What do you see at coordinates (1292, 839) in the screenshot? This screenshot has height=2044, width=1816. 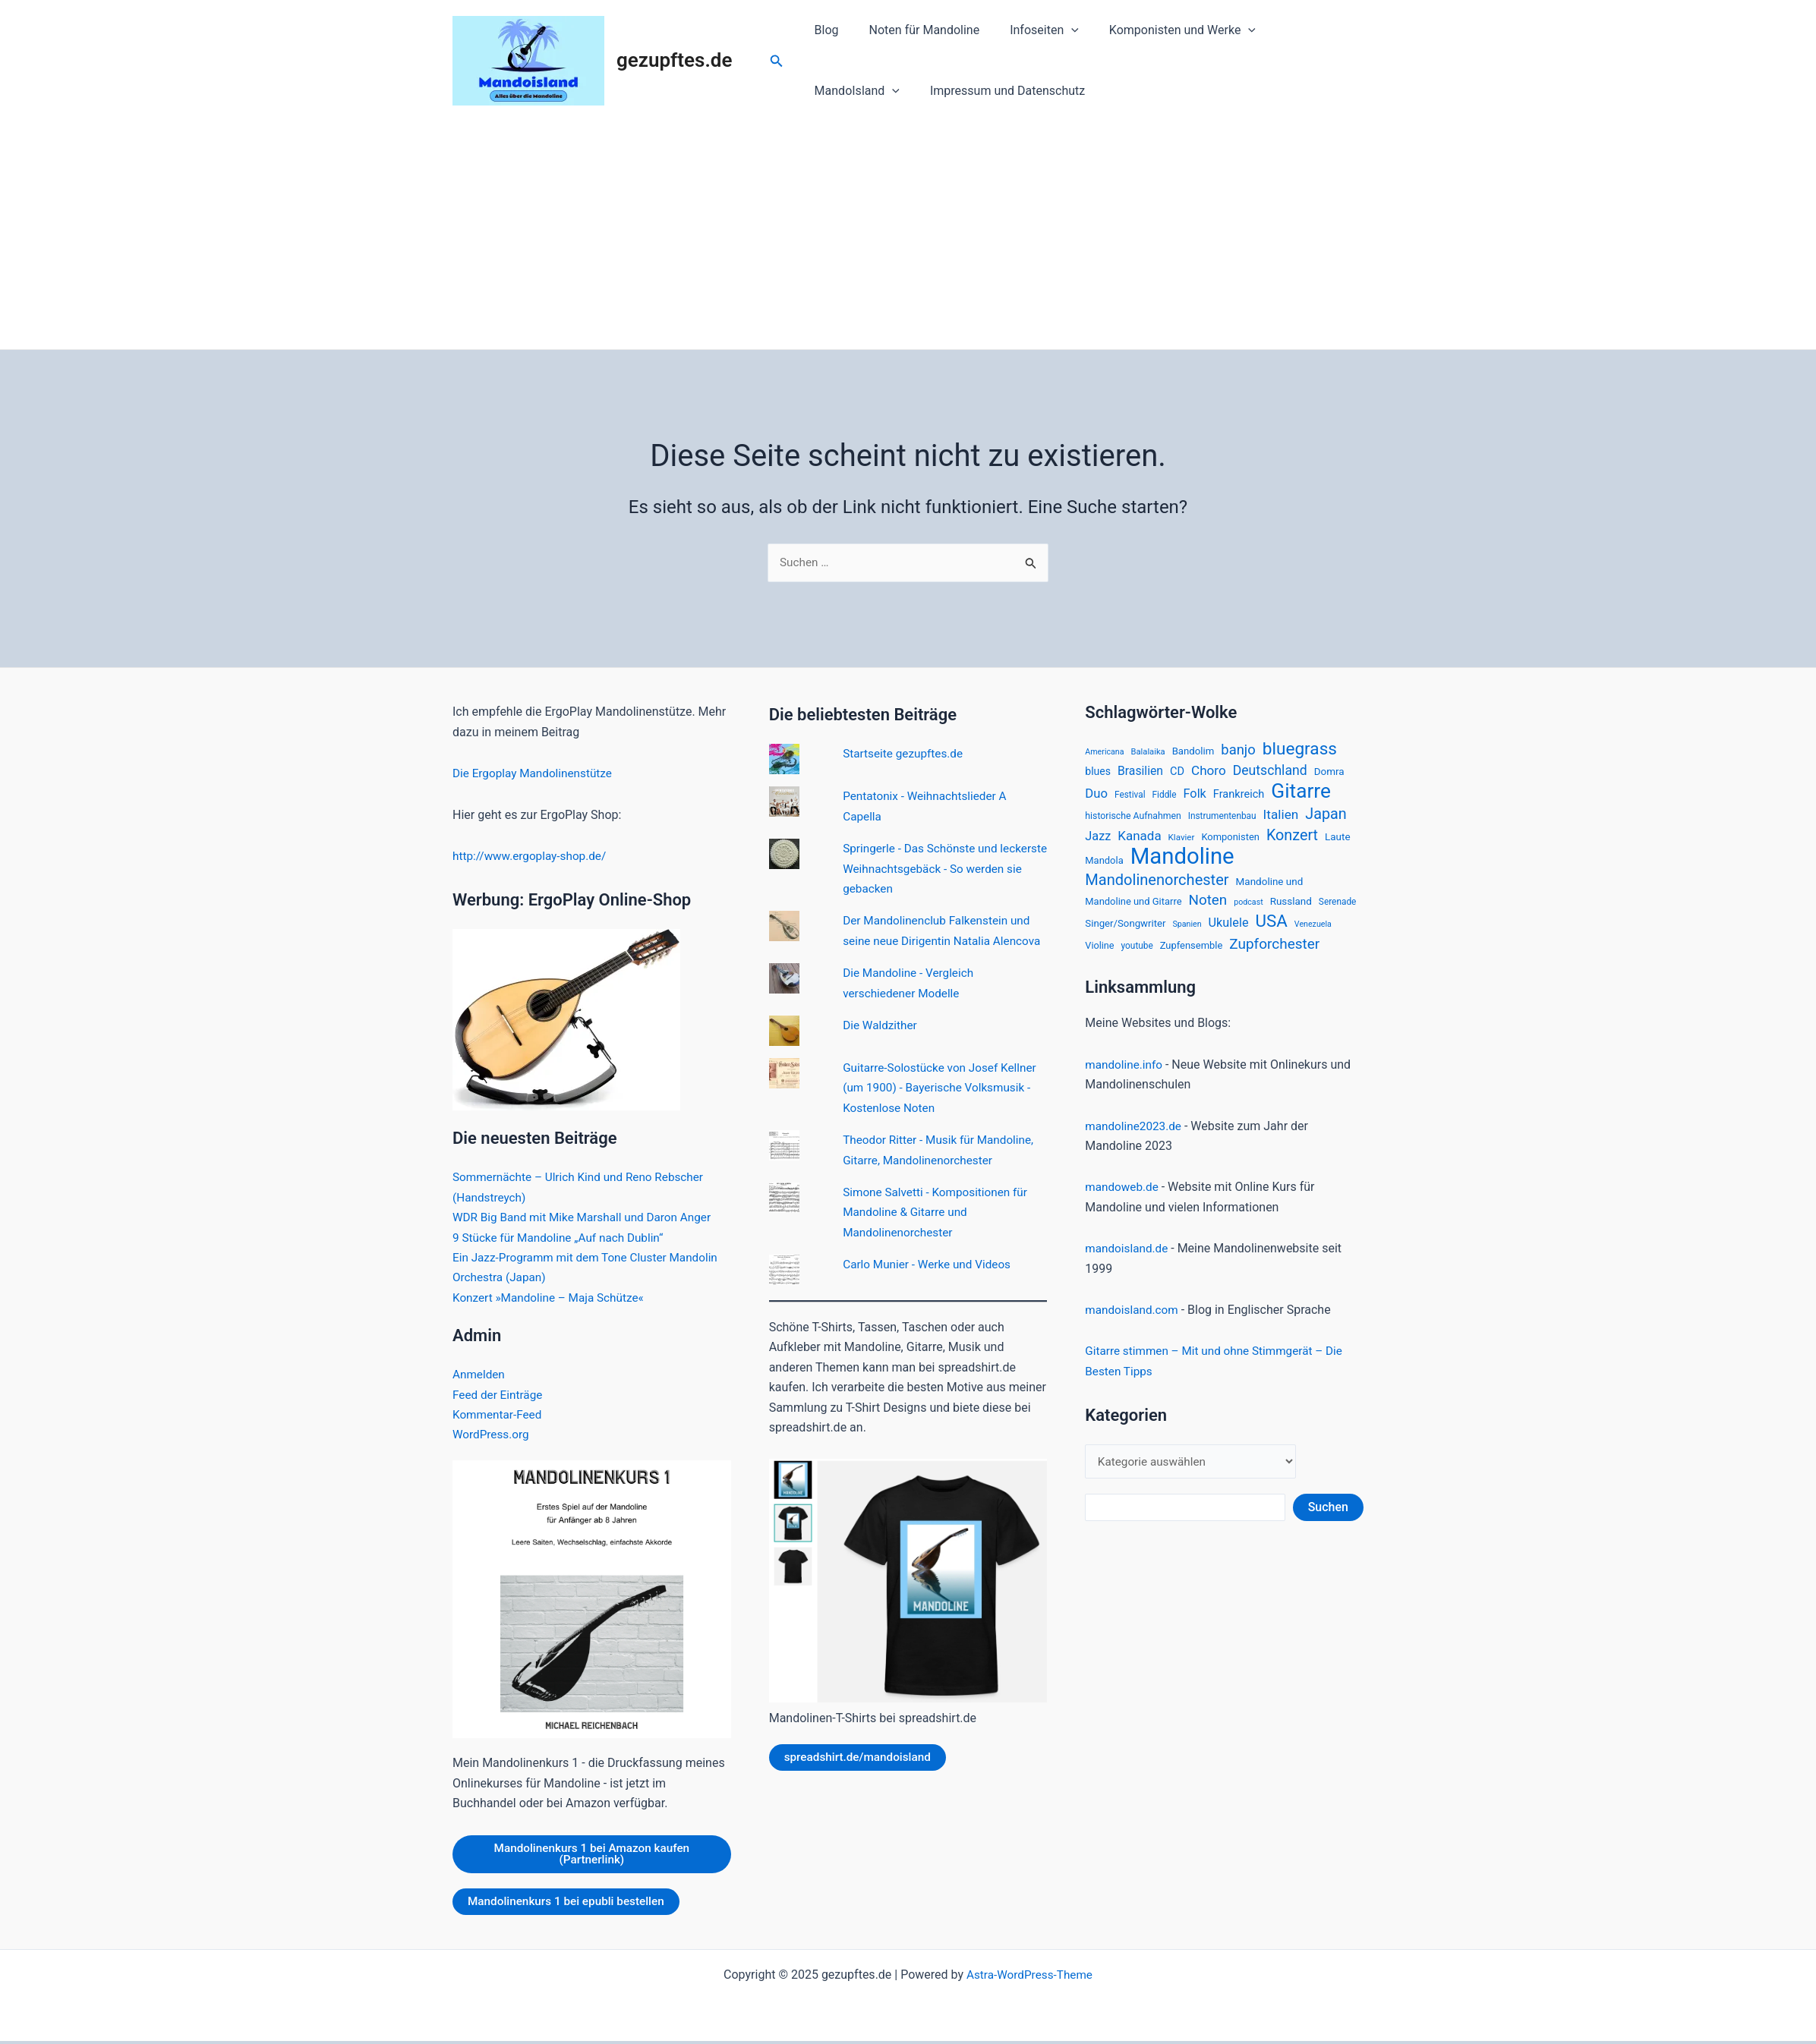 I see `Konzert [Konzert (60 Einträge)]` at bounding box center [1292, 839].